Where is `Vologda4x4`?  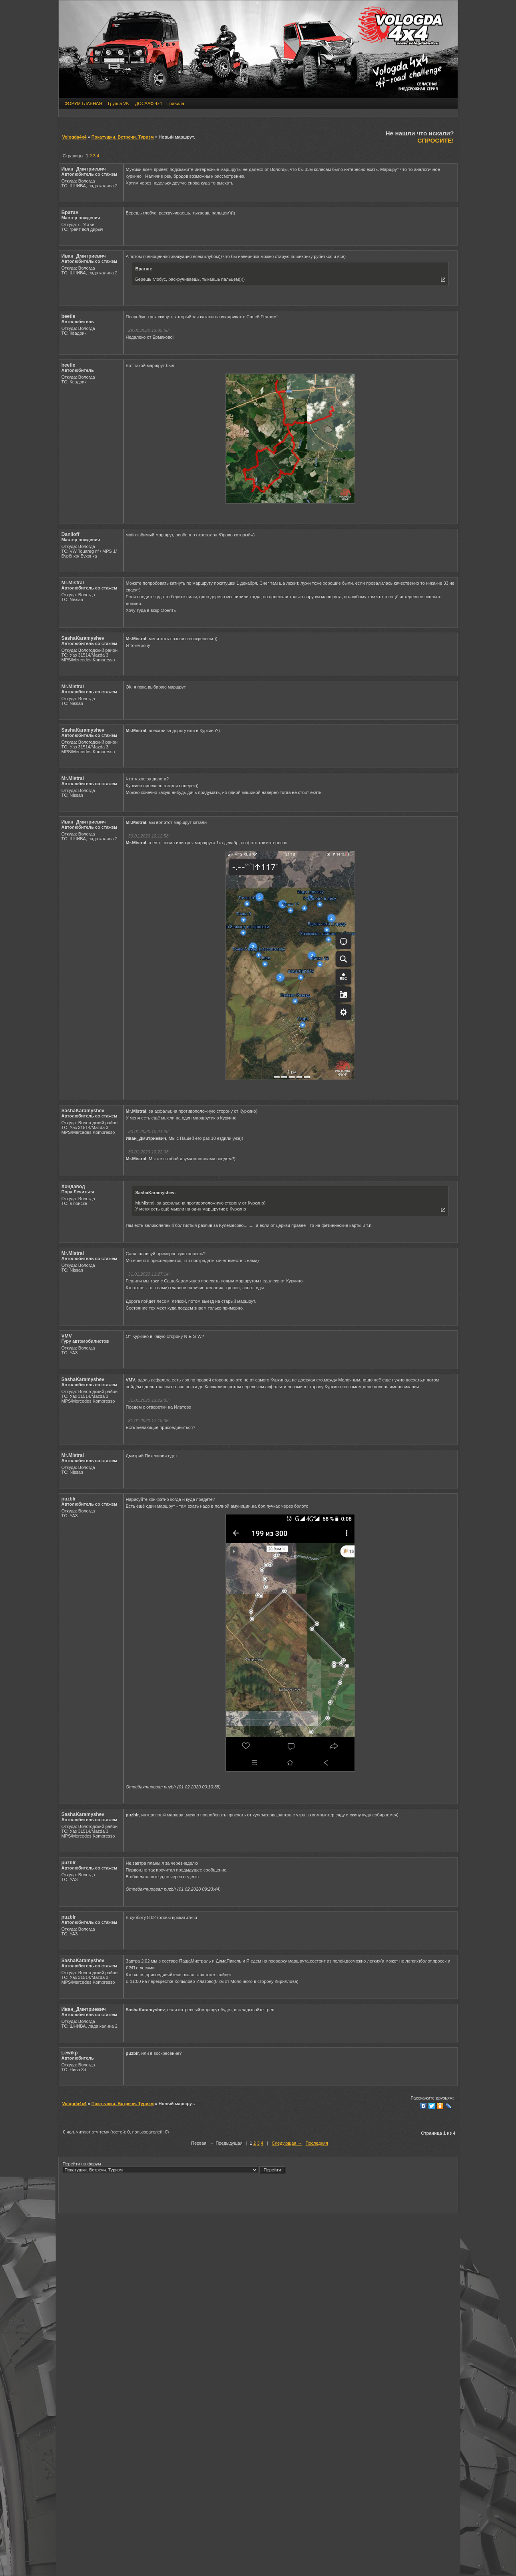 Vologda4x4 is located at coordinates (74, 137).